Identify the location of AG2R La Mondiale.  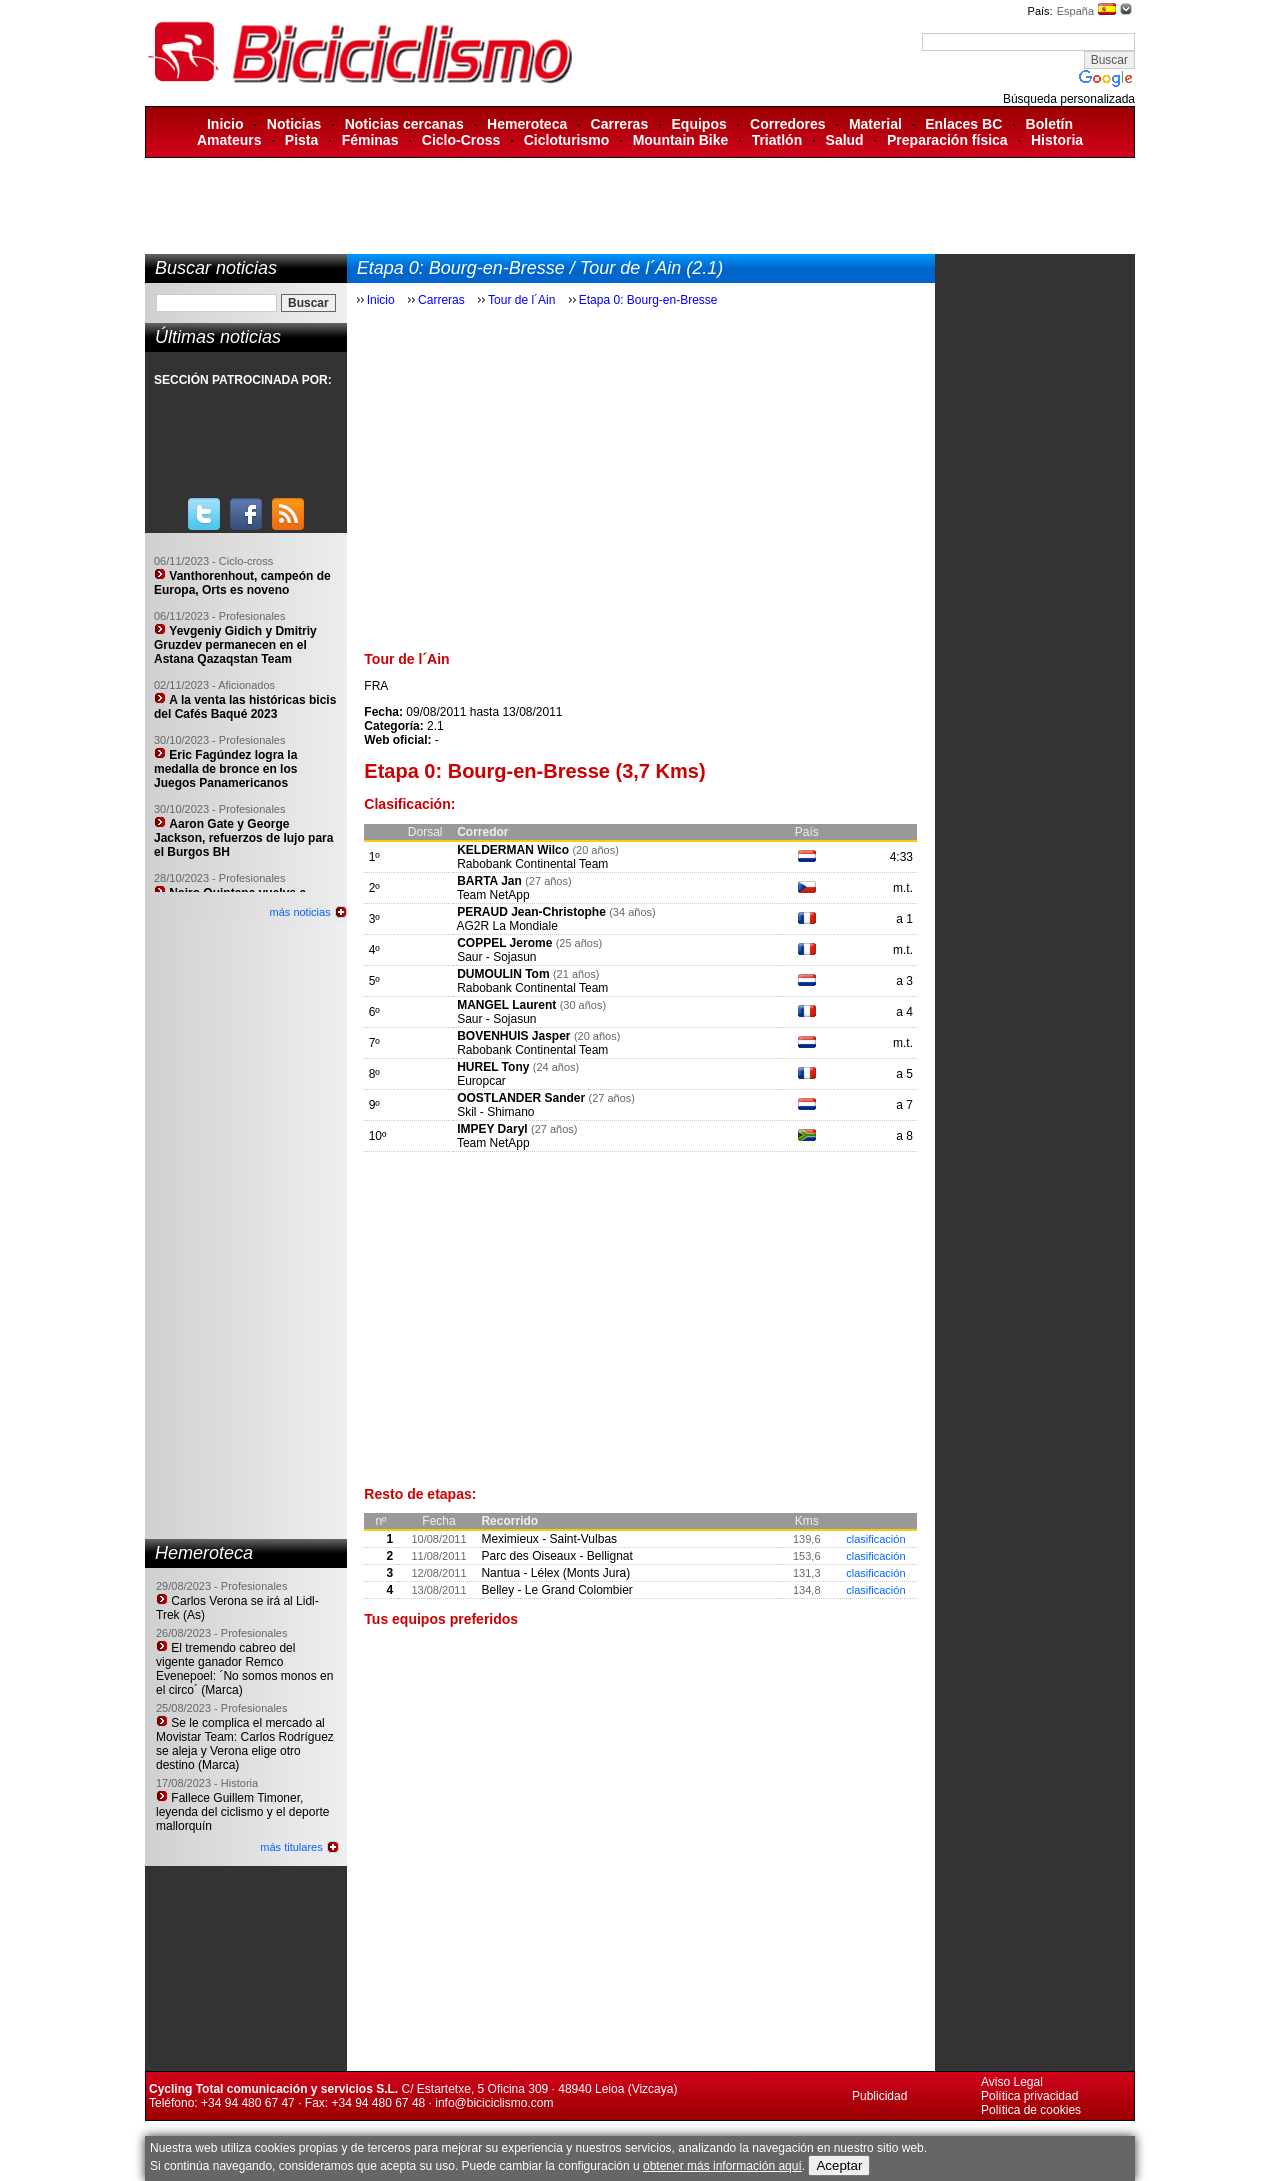
(506, 926).